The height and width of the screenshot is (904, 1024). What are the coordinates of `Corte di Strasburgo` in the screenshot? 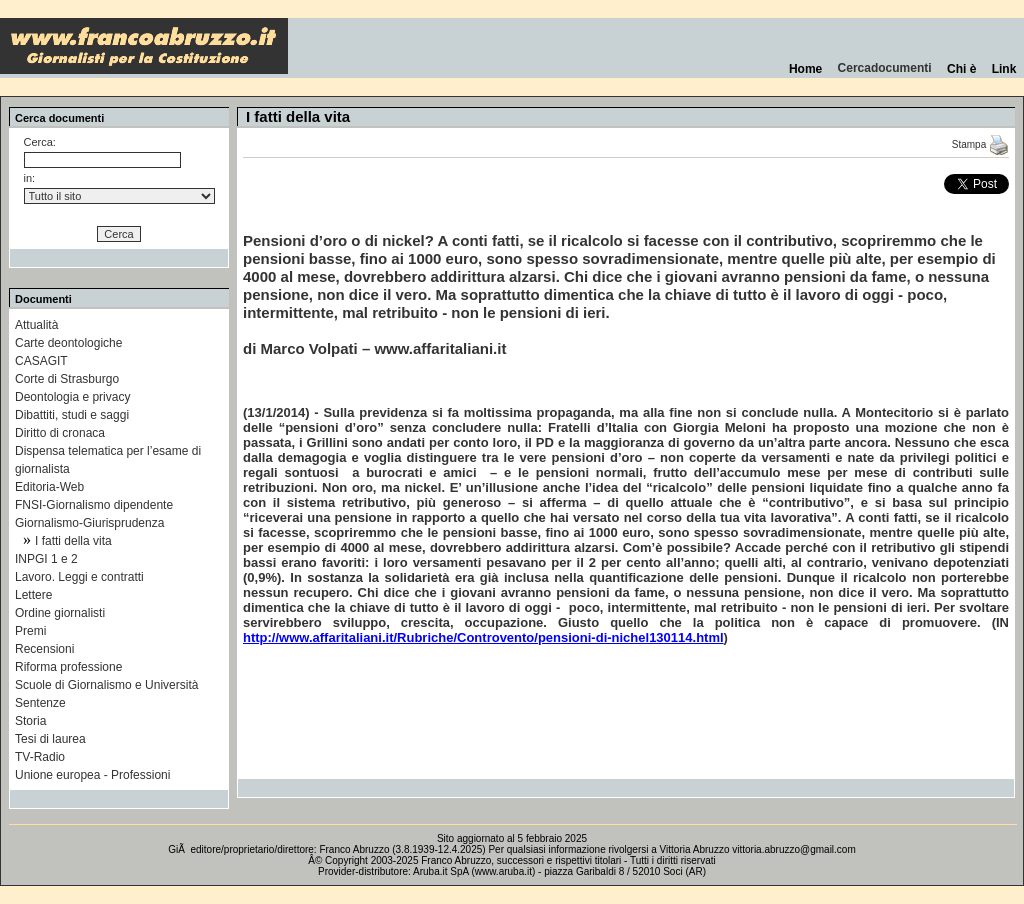 It's located at (67, 379).